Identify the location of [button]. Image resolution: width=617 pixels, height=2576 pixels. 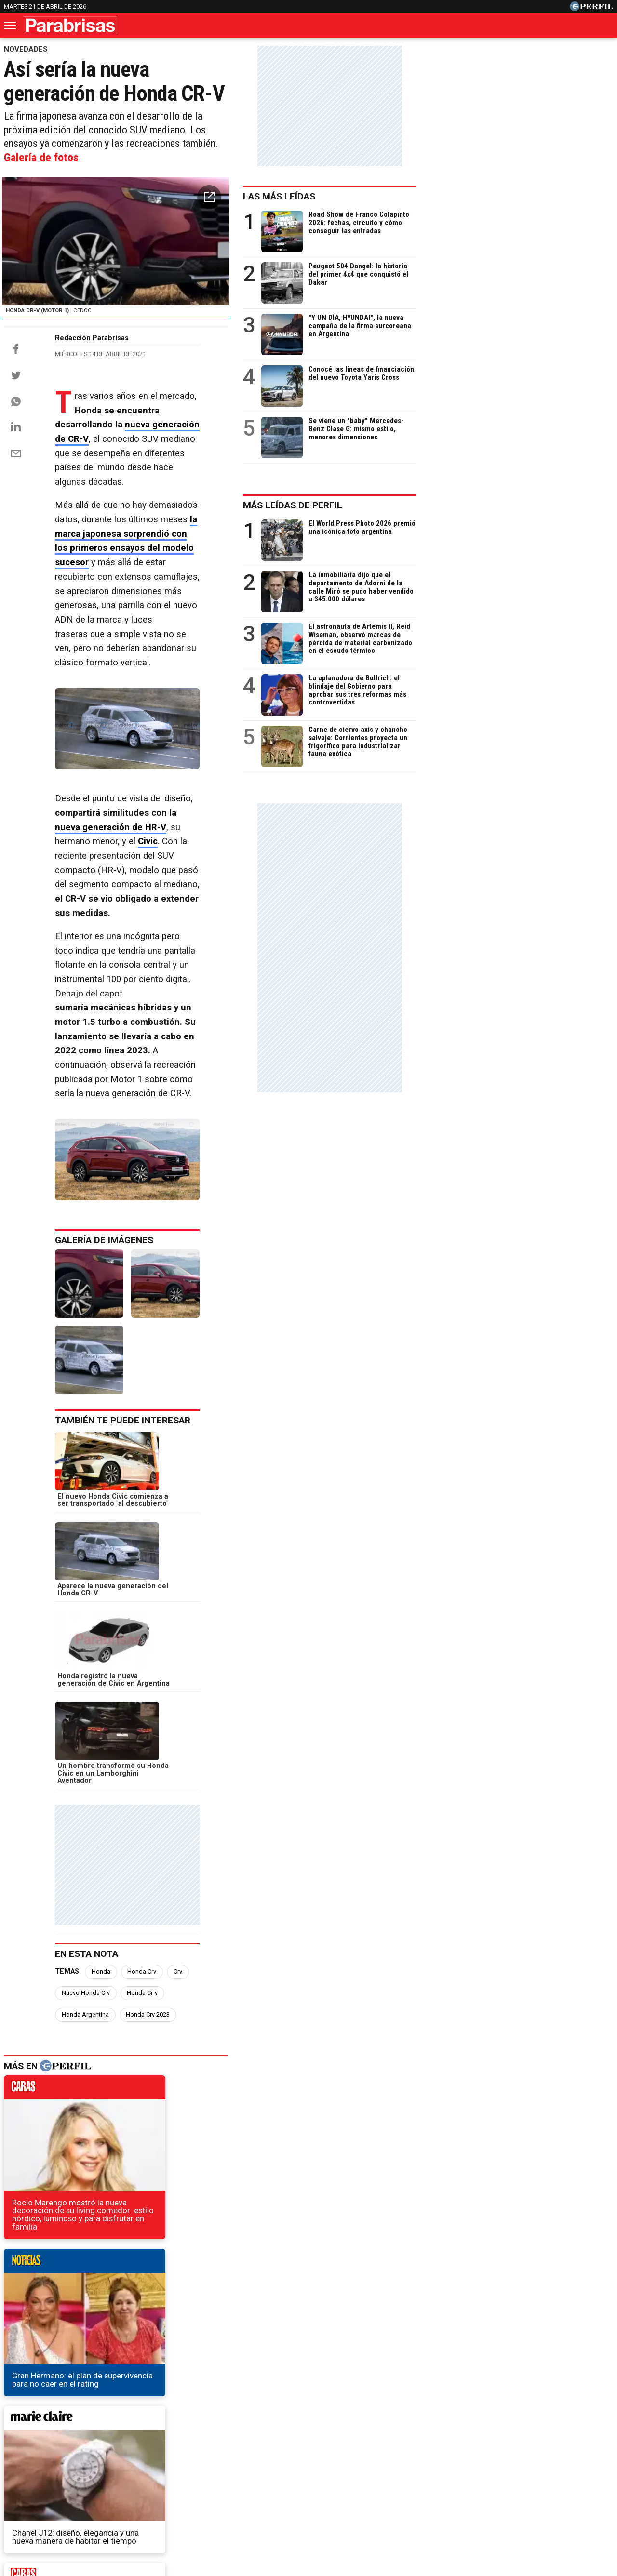
(404, 186).